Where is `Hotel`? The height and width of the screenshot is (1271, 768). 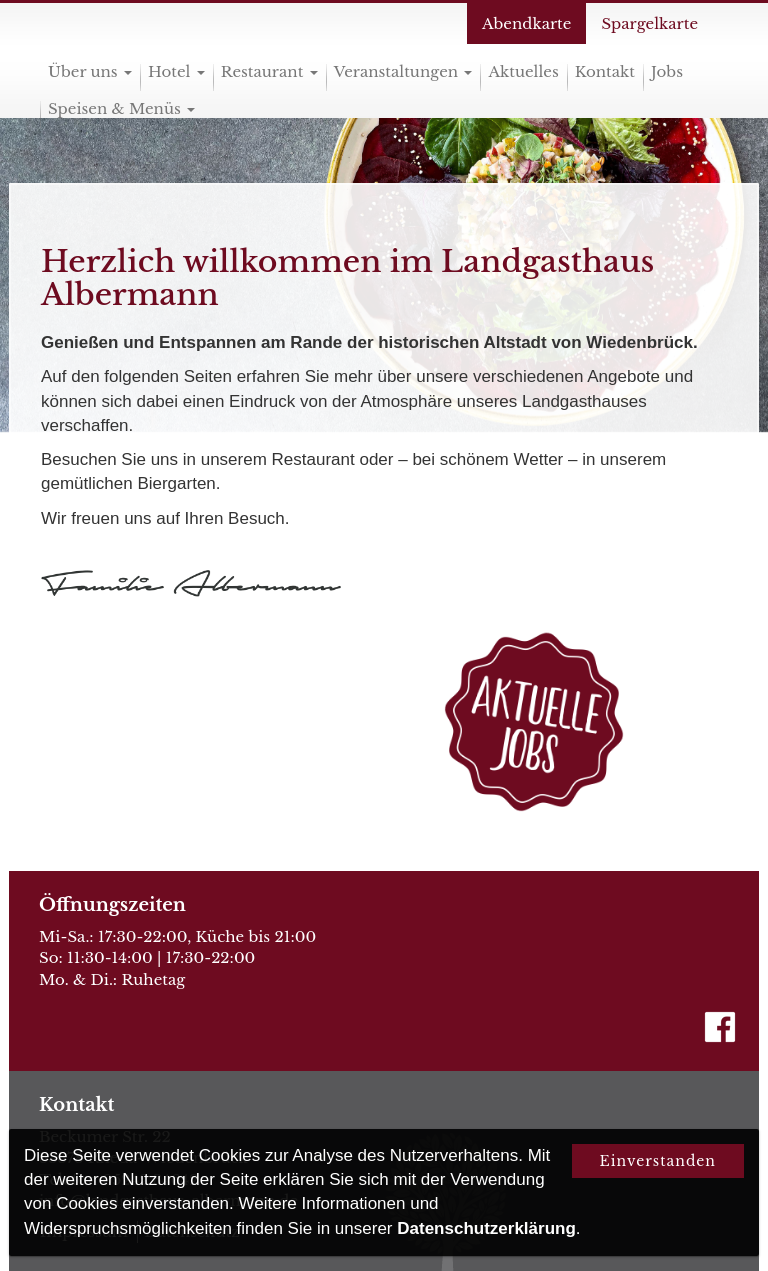 Hotel is located at coordinates (176, 71).